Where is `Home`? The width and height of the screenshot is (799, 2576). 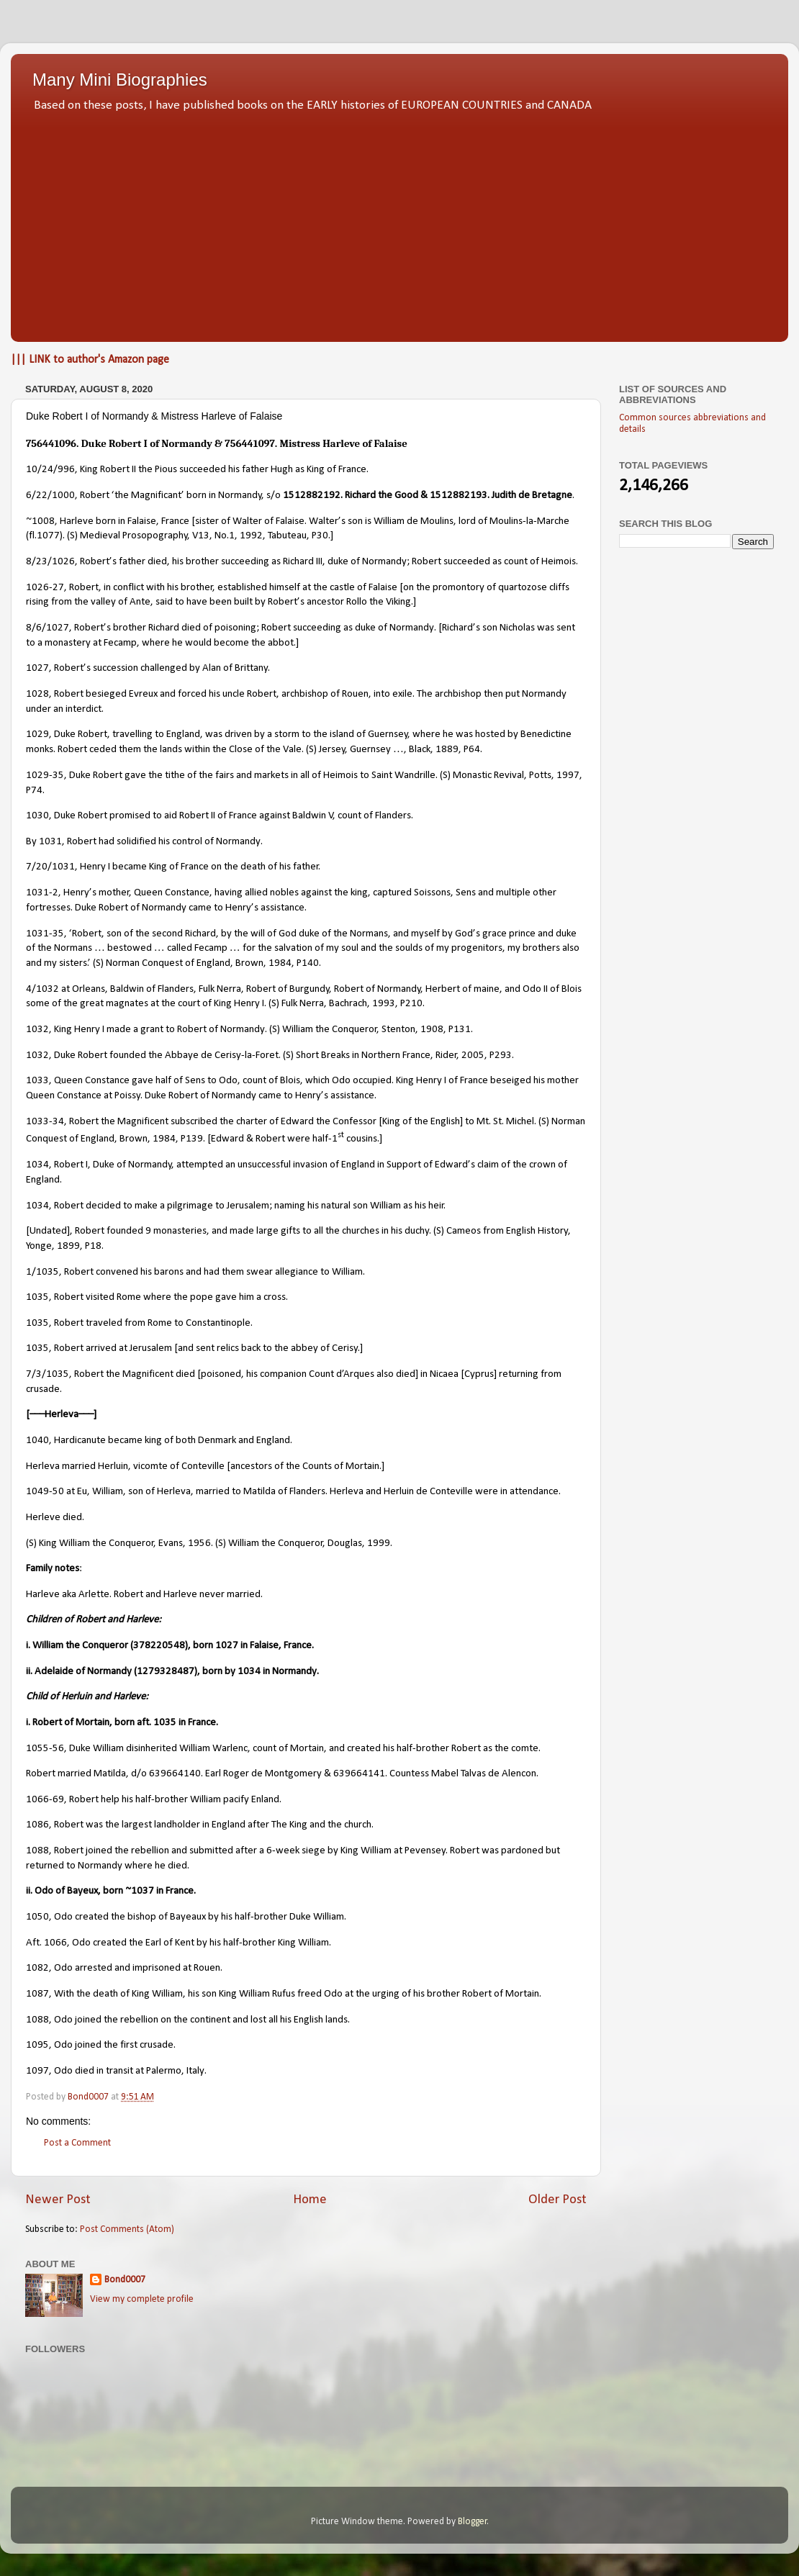 Home is located at coordinates (310, 2200).